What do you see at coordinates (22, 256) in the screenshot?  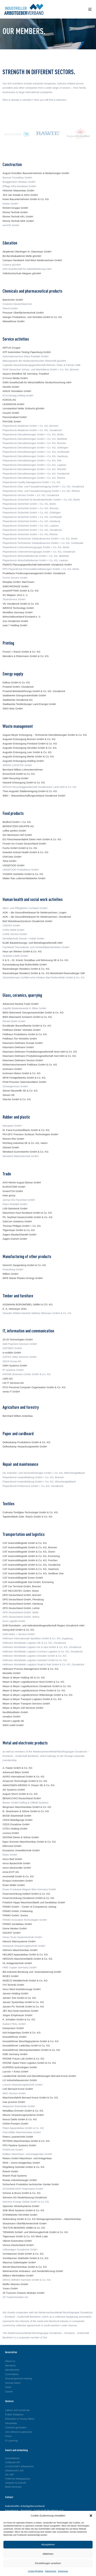 I see `BA Berufsakademie Melle gGmbH` at bounding box center [22, 256].